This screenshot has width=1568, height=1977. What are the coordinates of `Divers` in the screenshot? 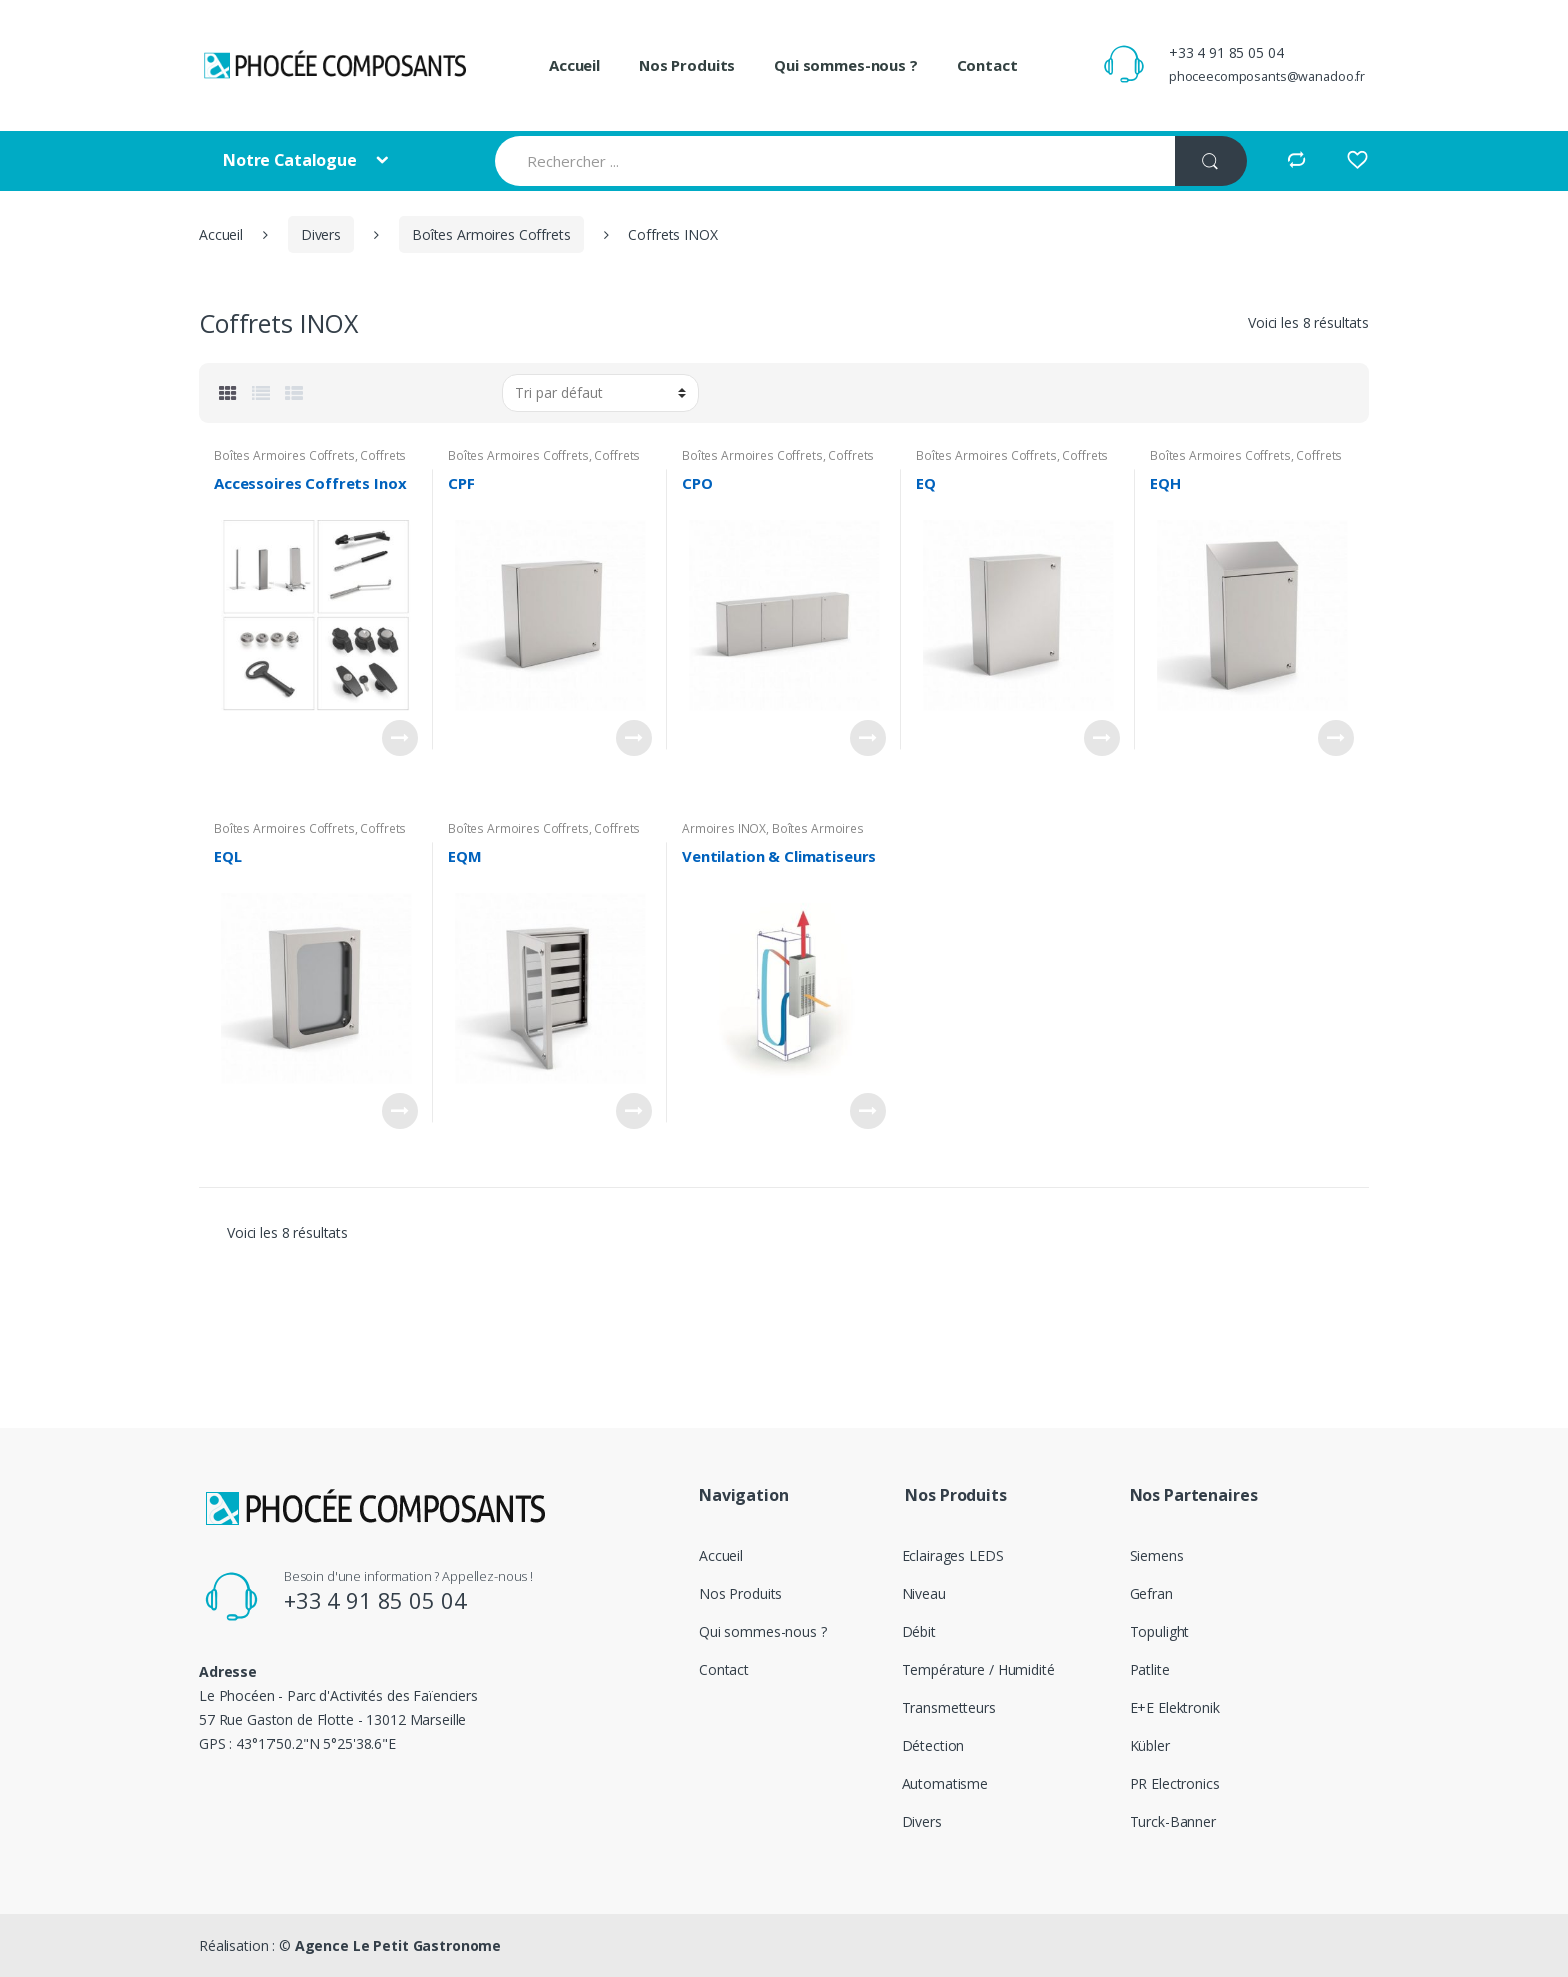 It's located at (321, 234).